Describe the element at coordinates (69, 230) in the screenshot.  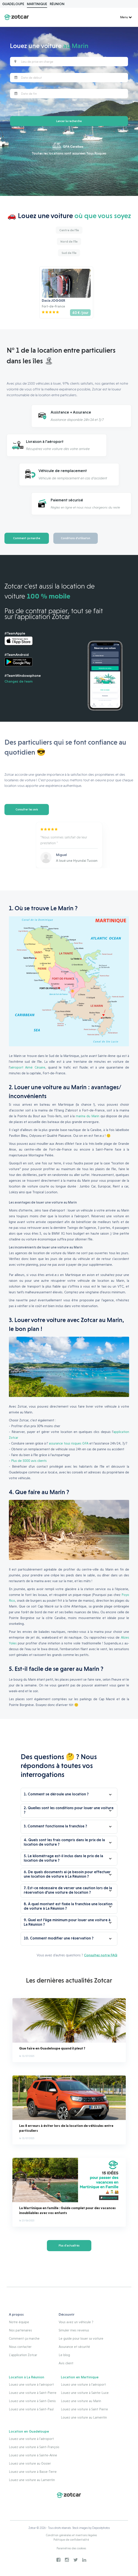
I see `Centre de l'île` at that location.